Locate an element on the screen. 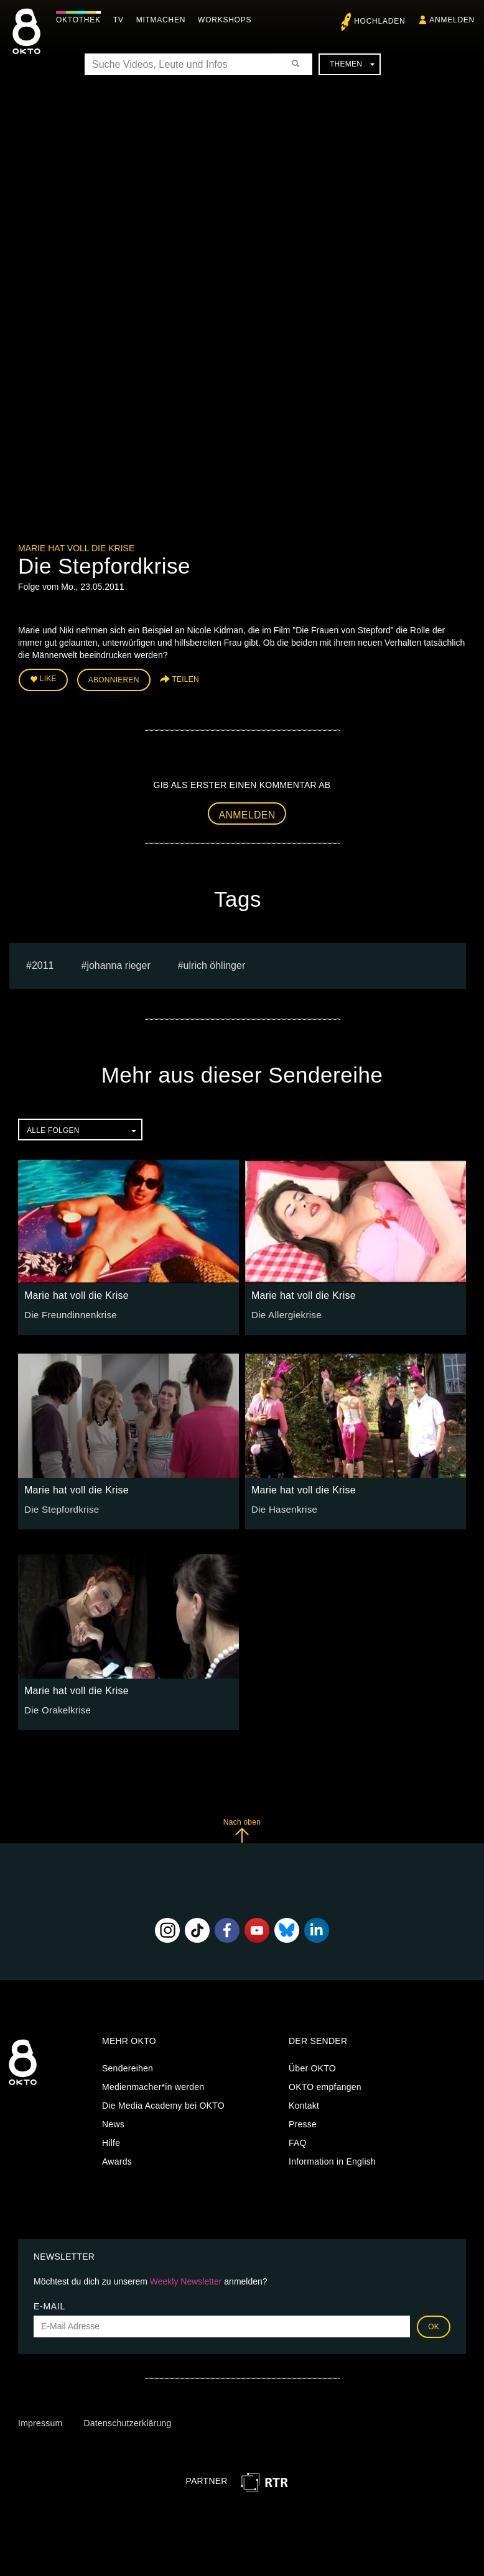 This screenshot has height=2576, width=484. Information in English is located at coordinates (332, 2159).